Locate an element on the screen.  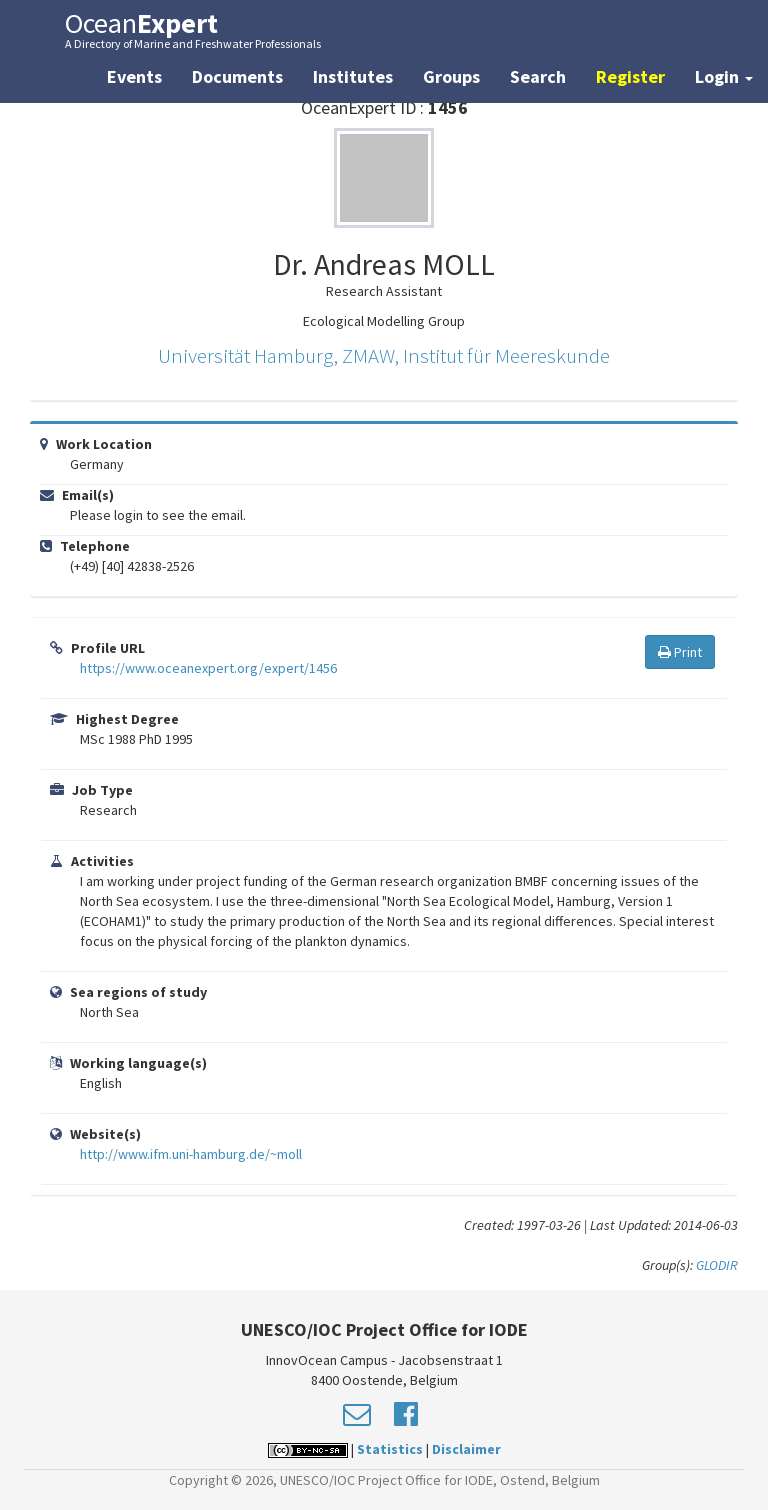
Statistics is located at coordinates (390, 1449).